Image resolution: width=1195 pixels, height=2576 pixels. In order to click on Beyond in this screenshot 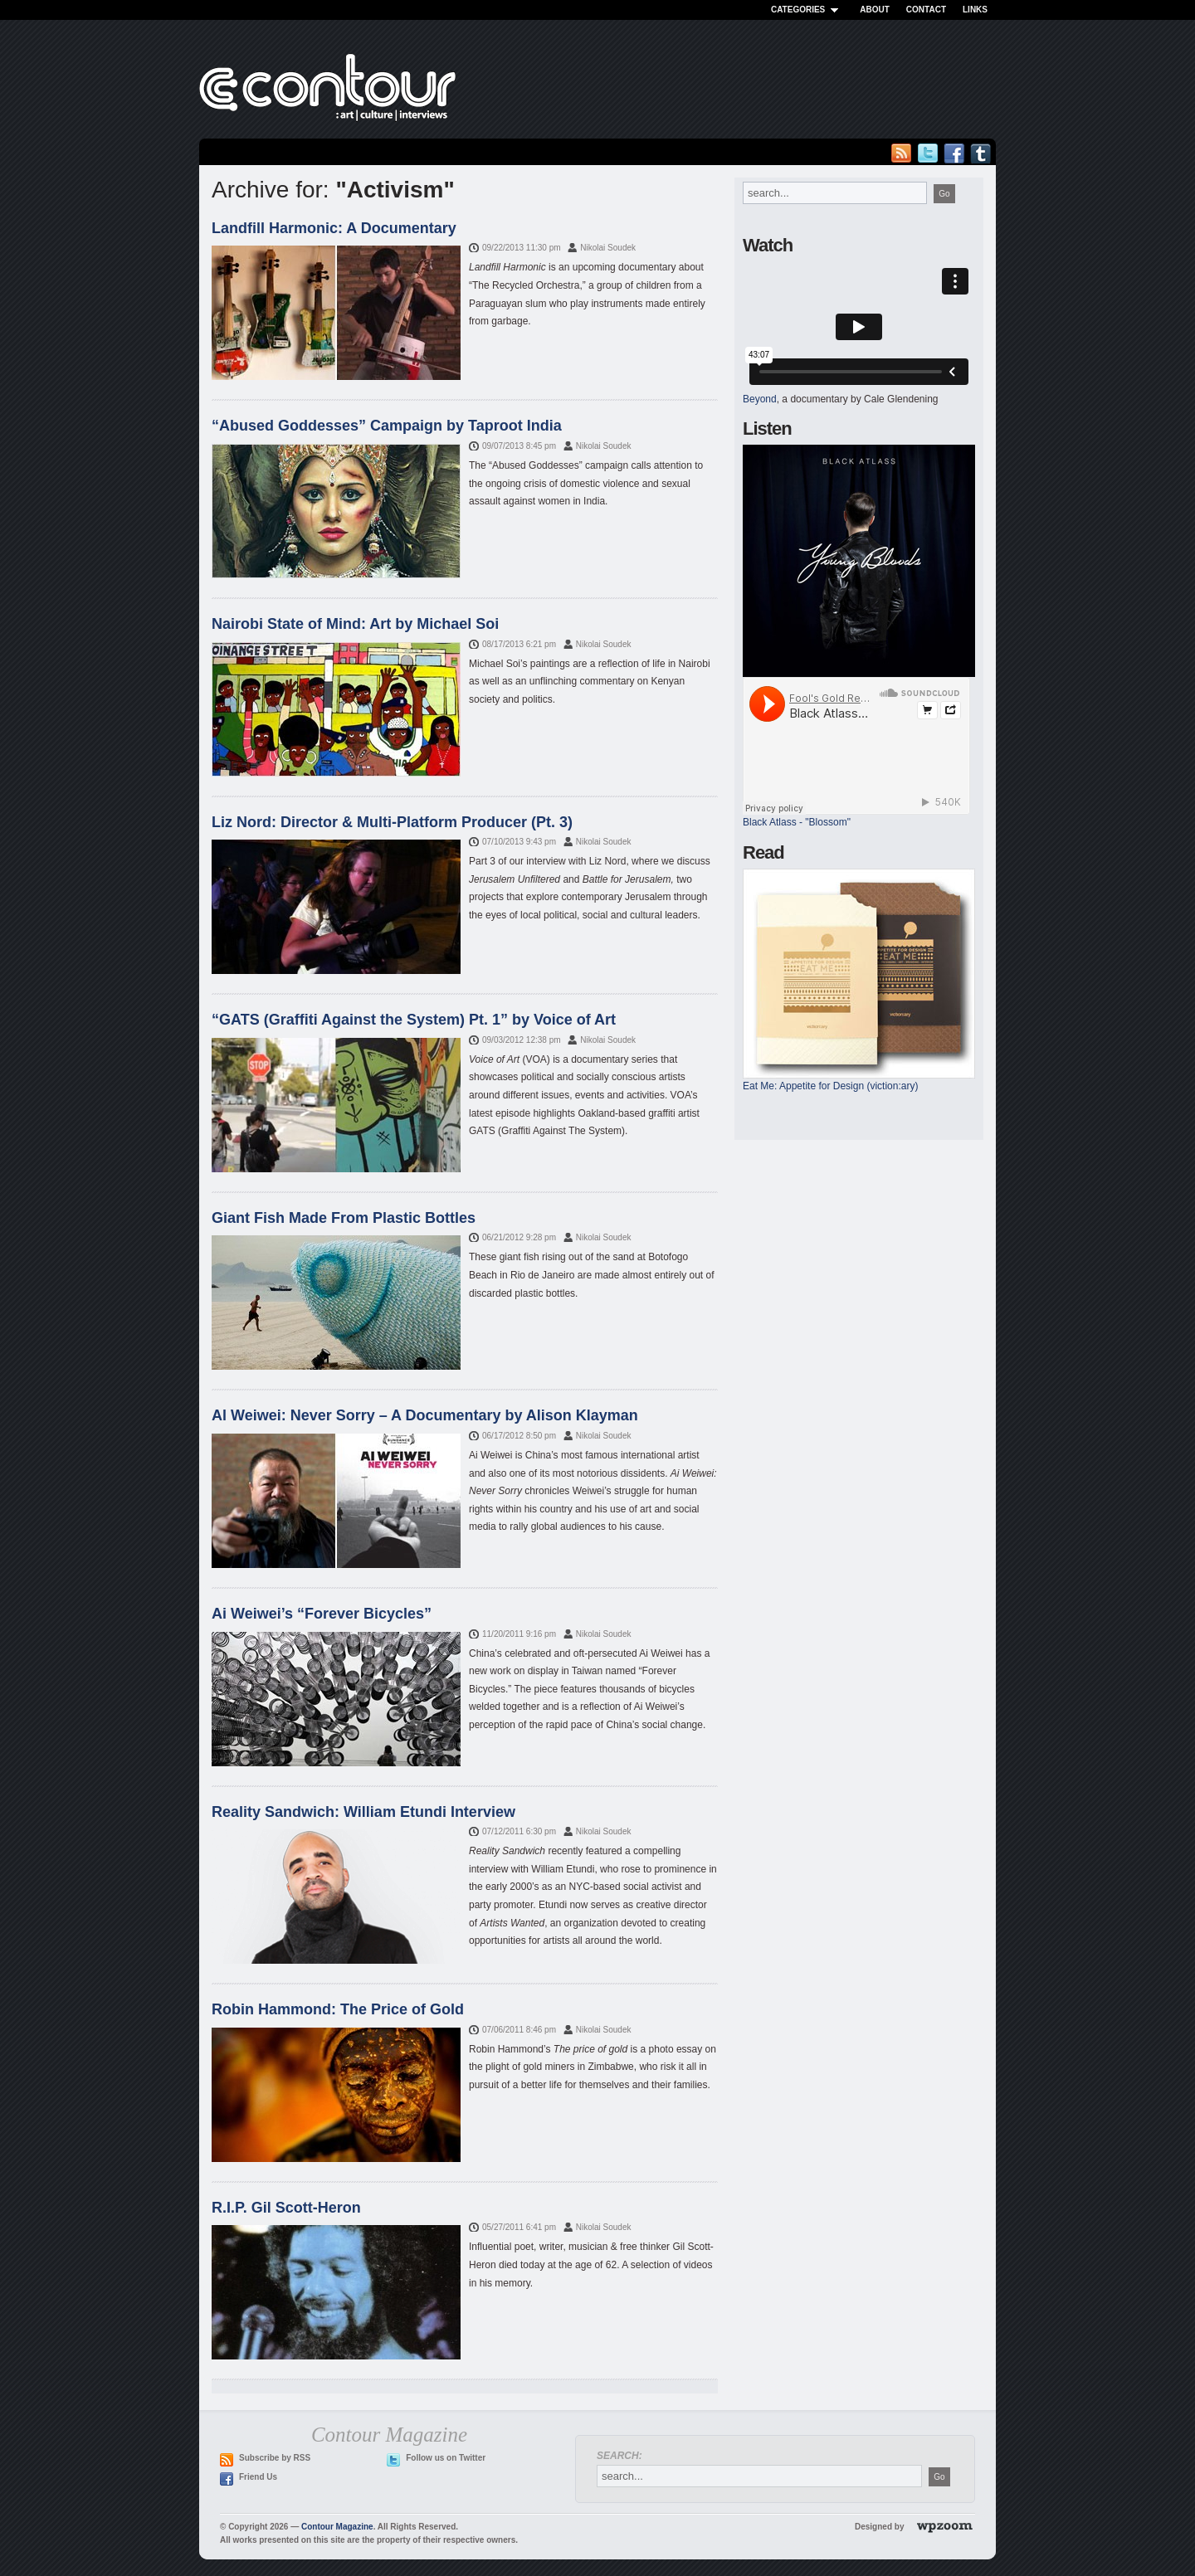, I will do `click(760, 399)`.